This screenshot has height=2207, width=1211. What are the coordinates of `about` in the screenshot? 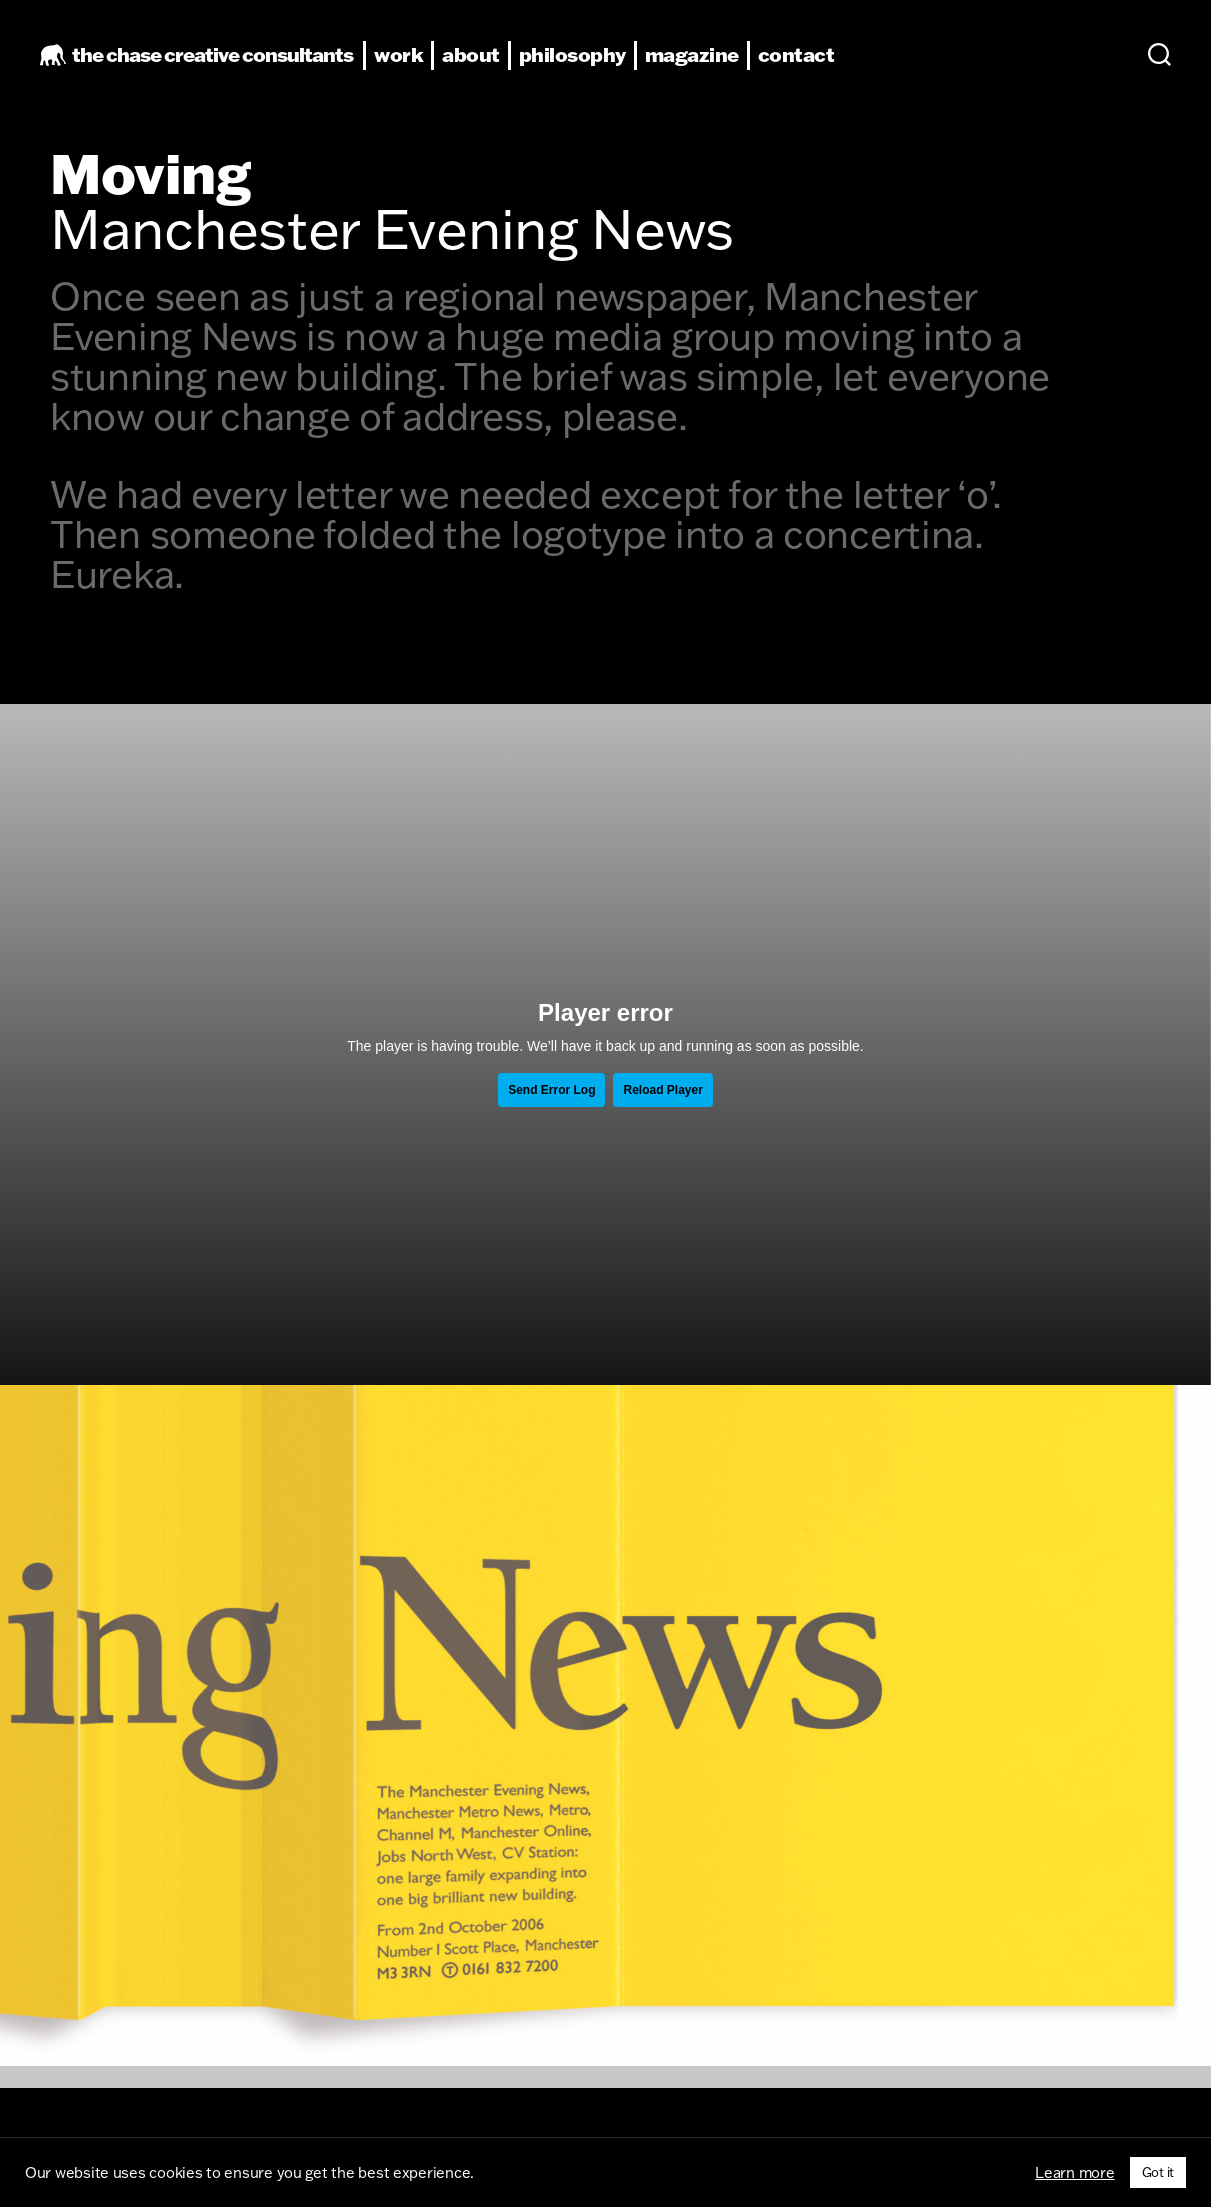 It's located at (486, 61).